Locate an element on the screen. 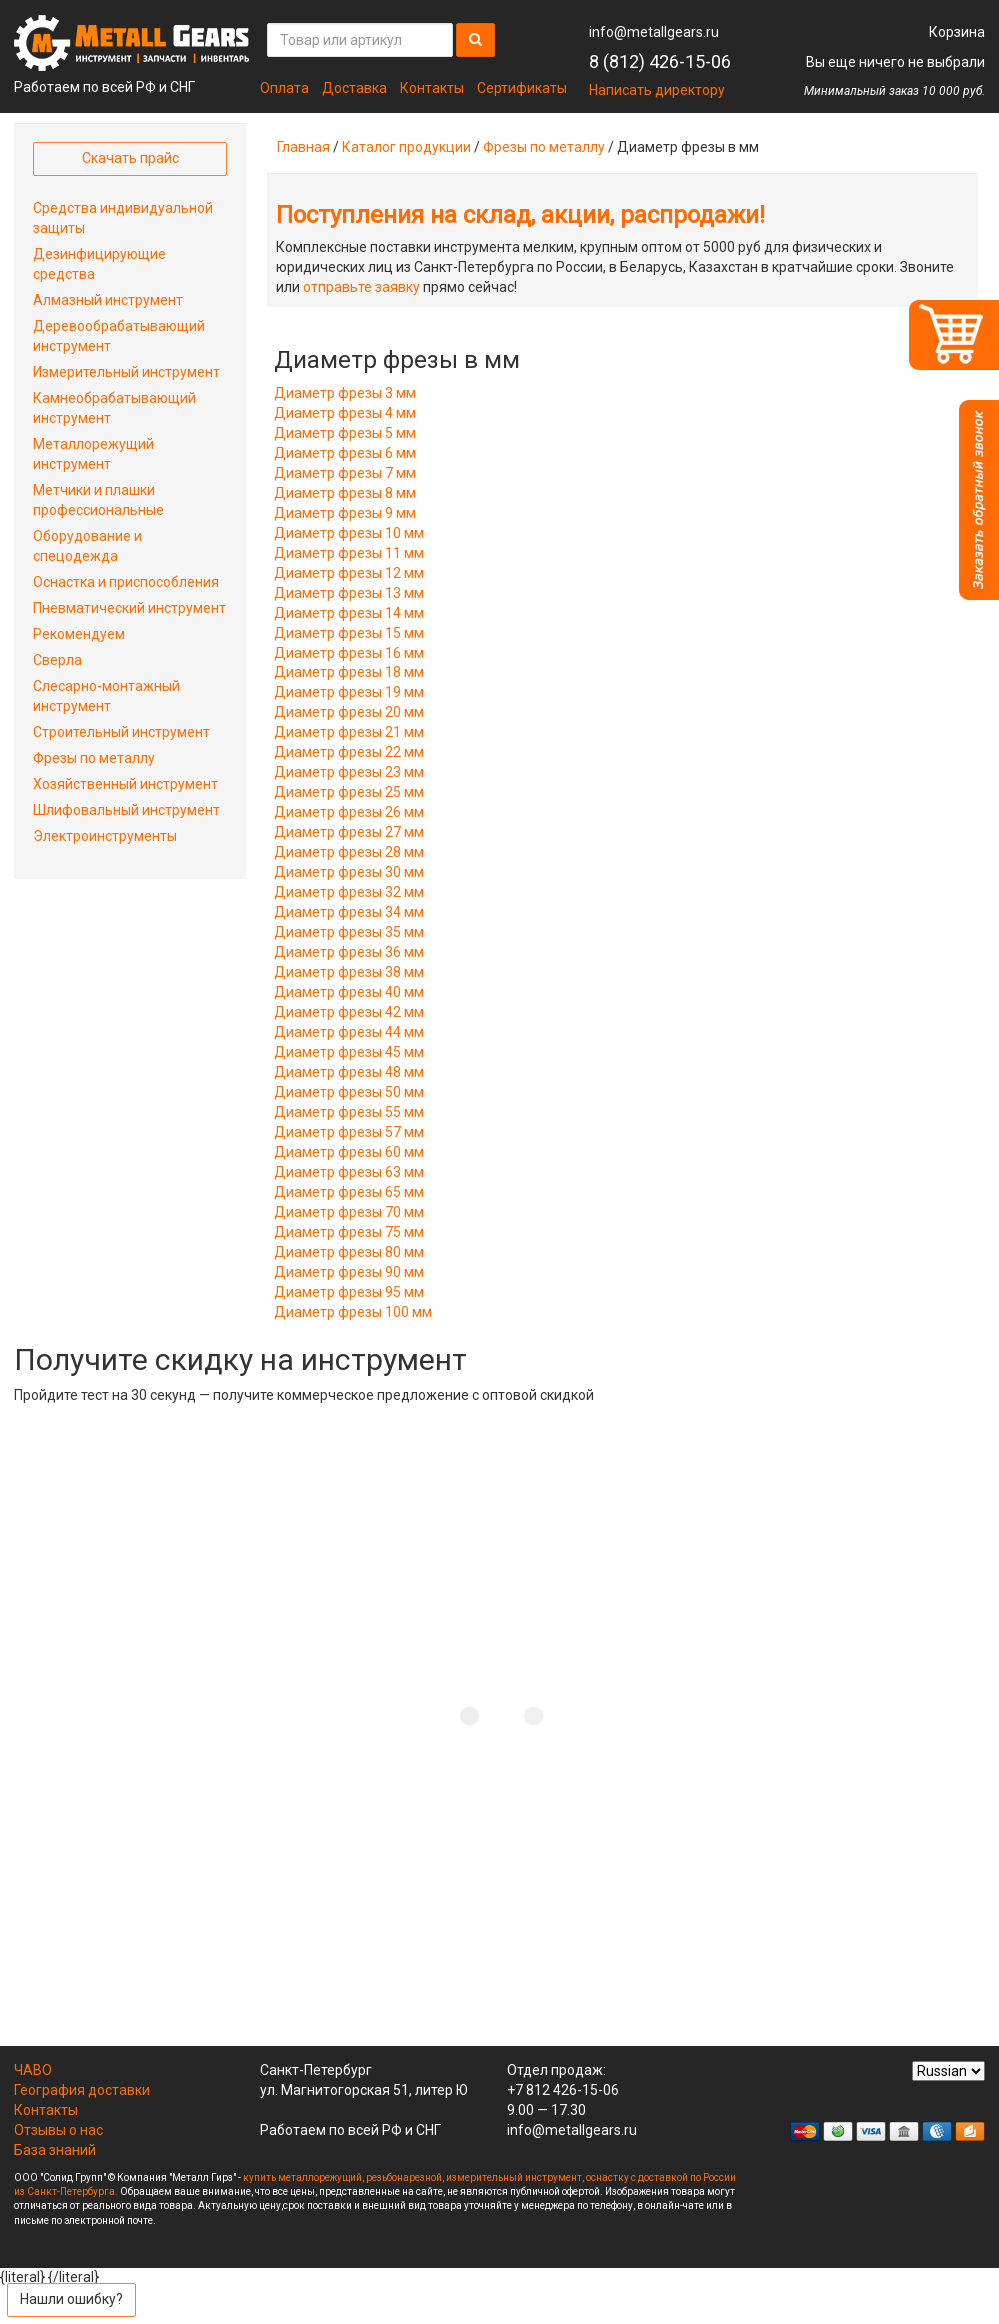  Диаметр фрезы 30 мм is located at coordinates (349, 872).